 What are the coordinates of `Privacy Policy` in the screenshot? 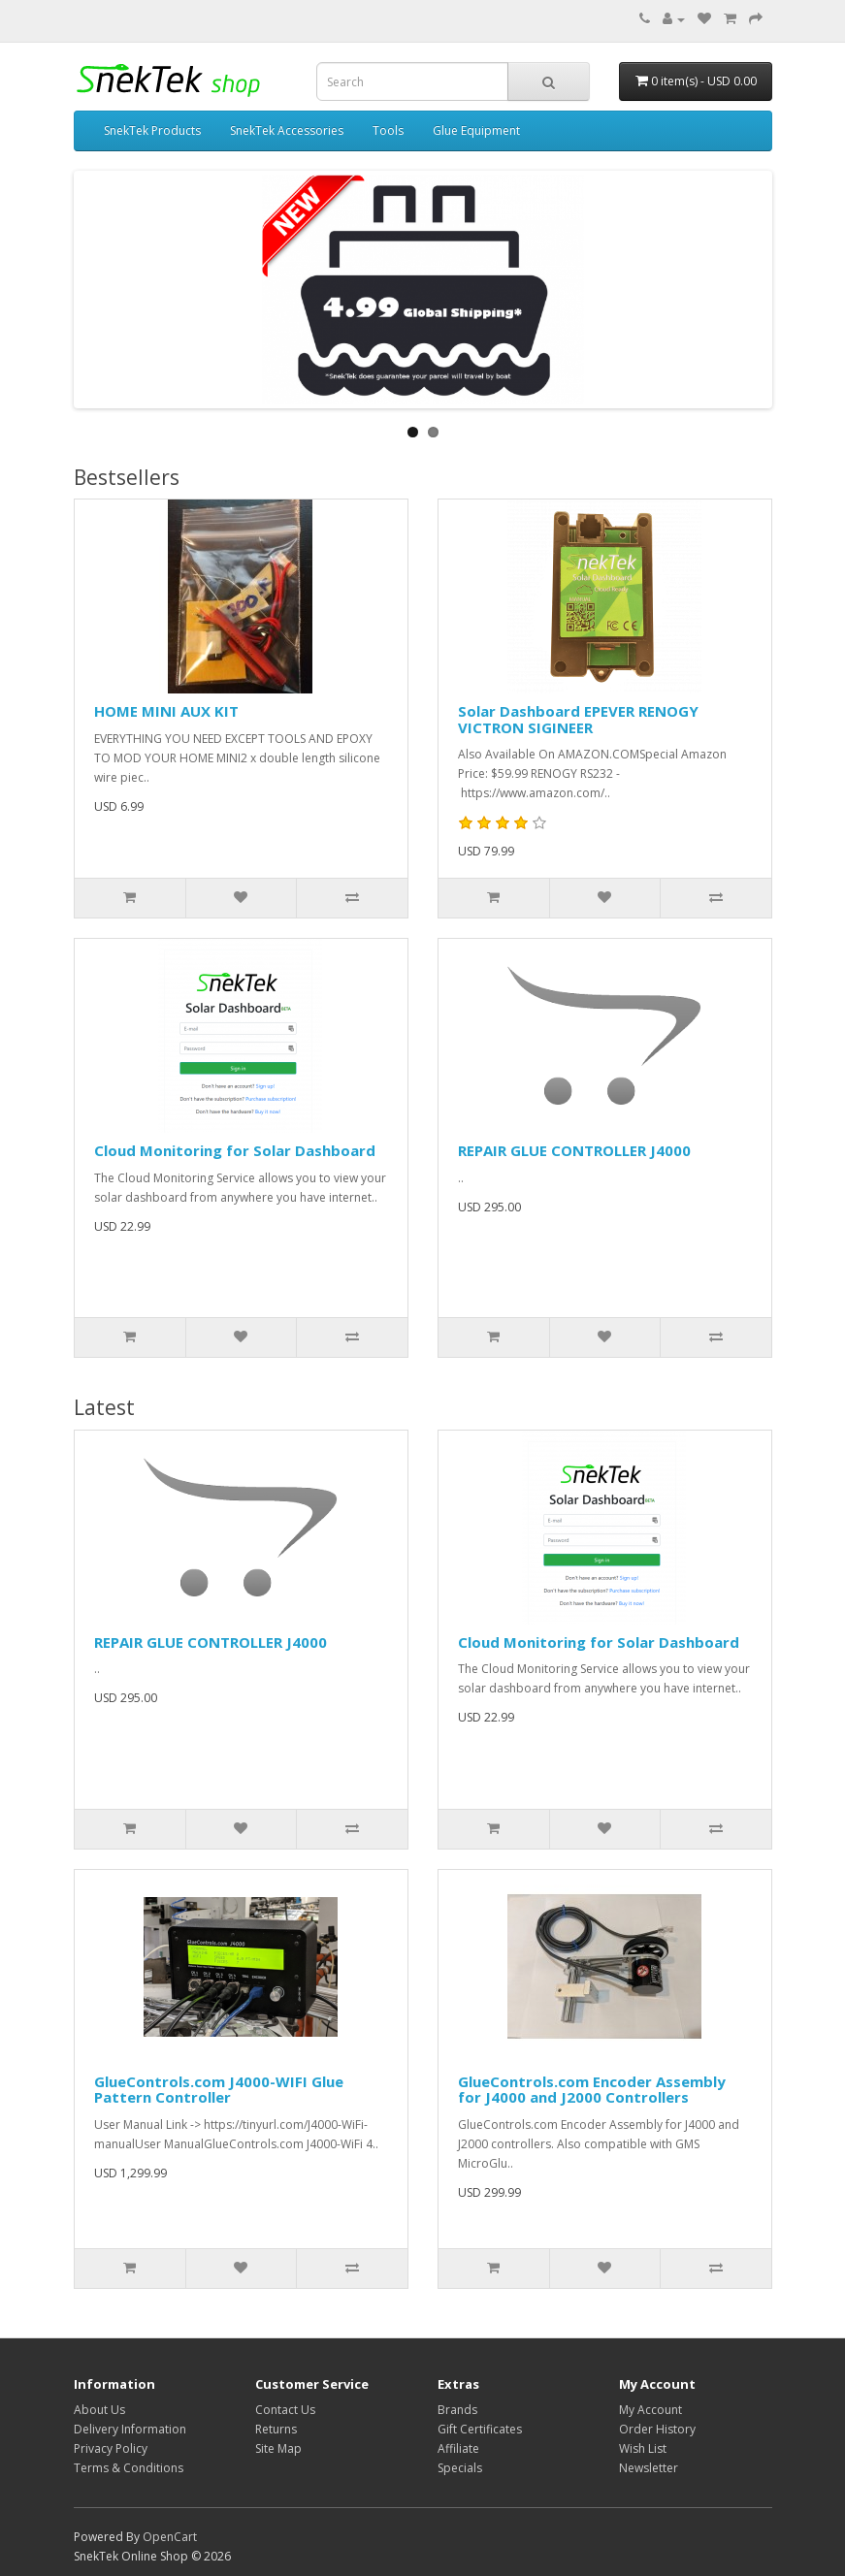 It's located at (110, 2448).